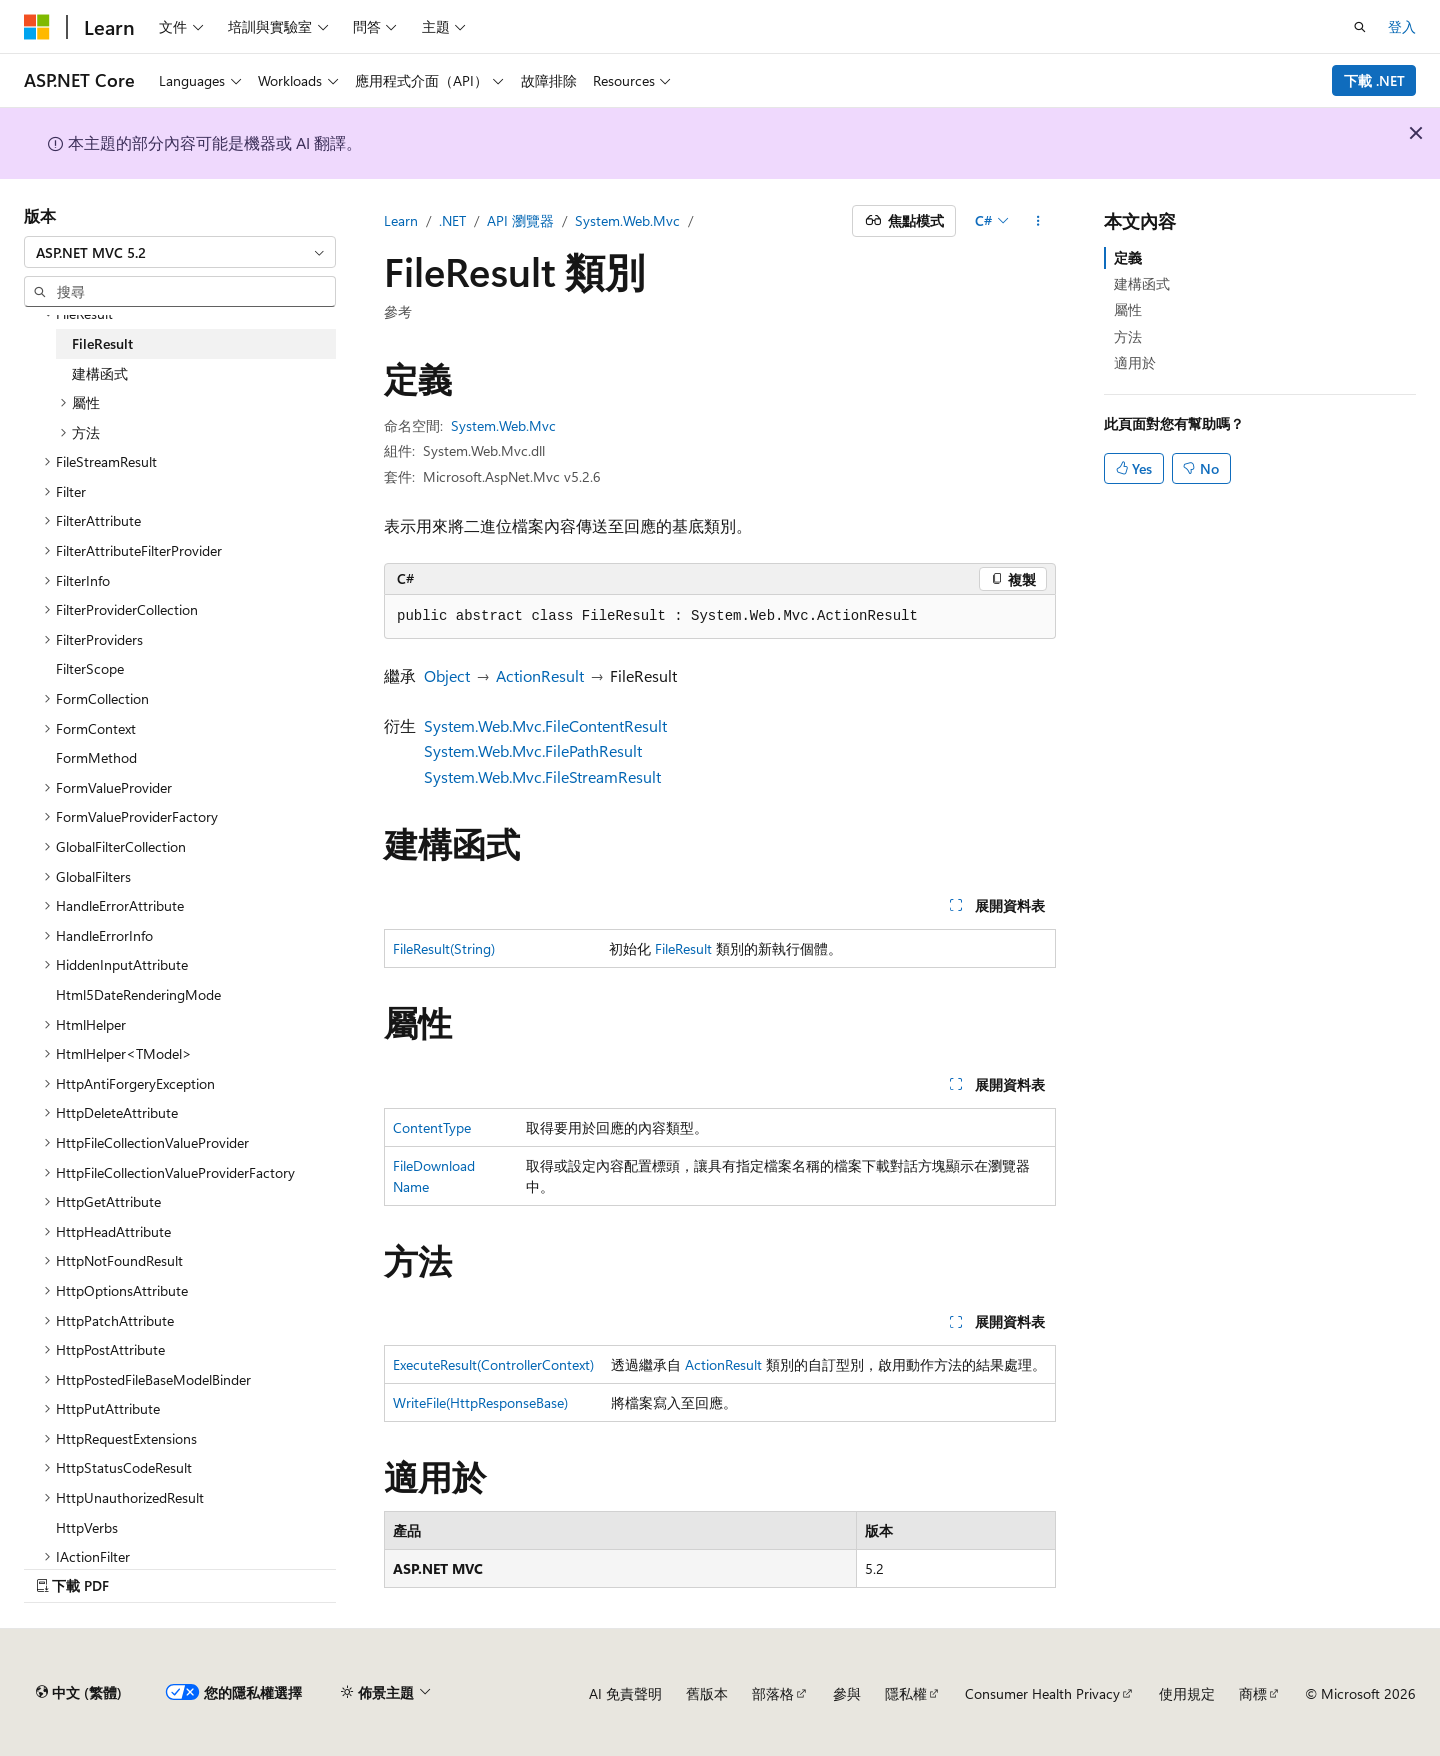  Describe the element at coordinates (1142, 283) in the screenshot. I see `建構函式` at that location.